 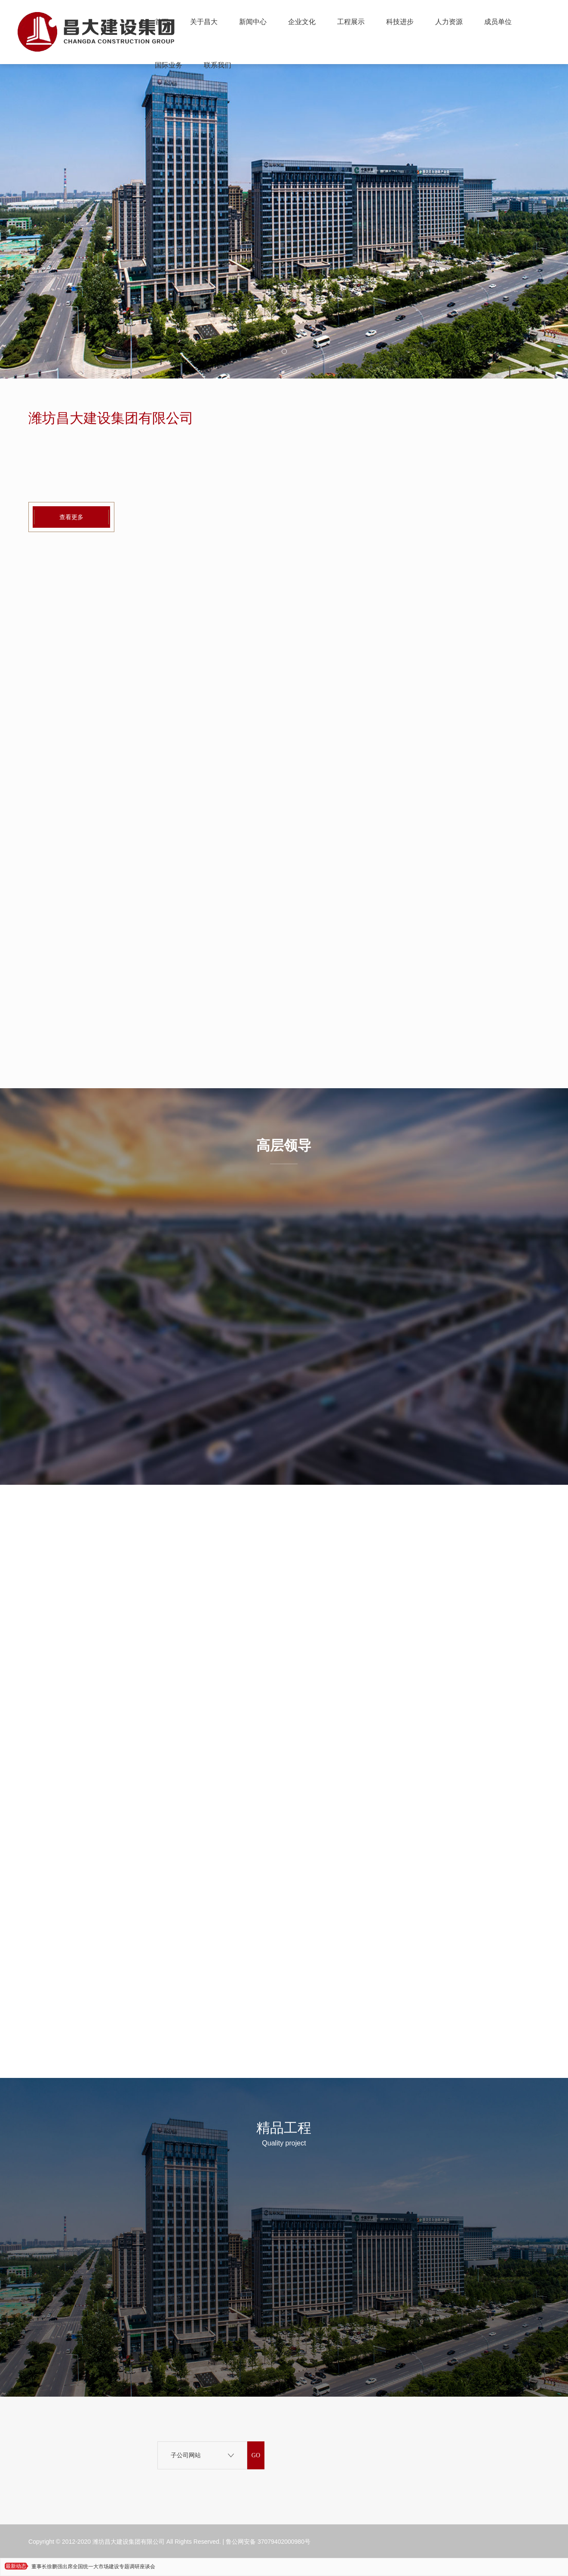 What do you see at coordinates (217, 65) in the screenshot?
I see `联系我们` at bounding box center [217, 65].